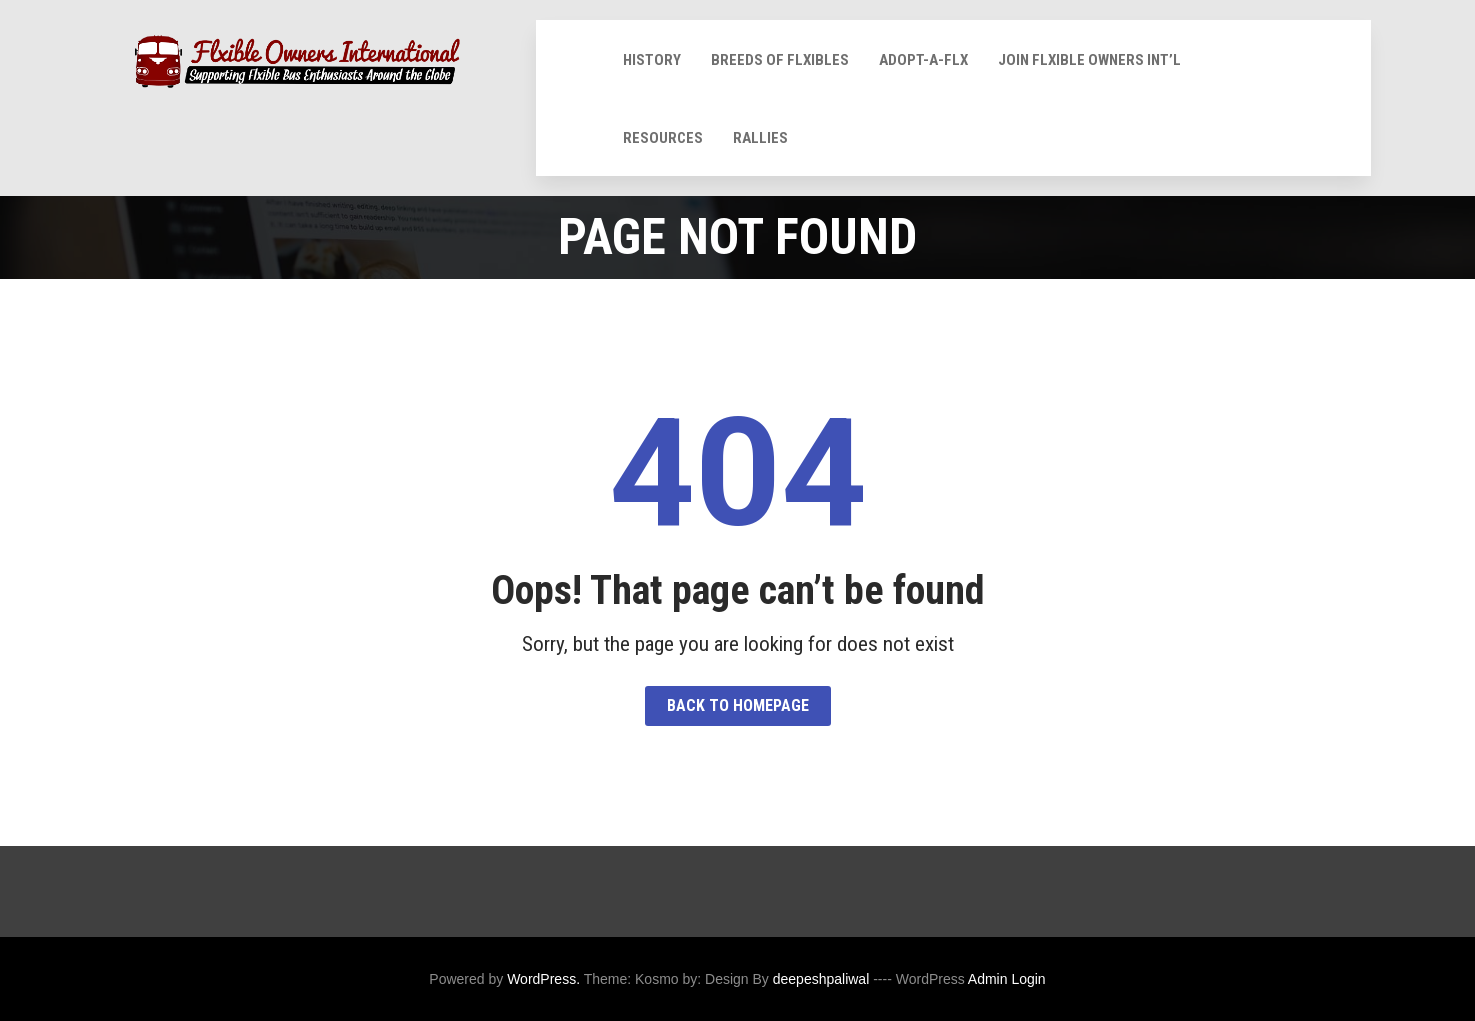  I want to click on Join Flxible Owners Int’l, so click(1089, 60).